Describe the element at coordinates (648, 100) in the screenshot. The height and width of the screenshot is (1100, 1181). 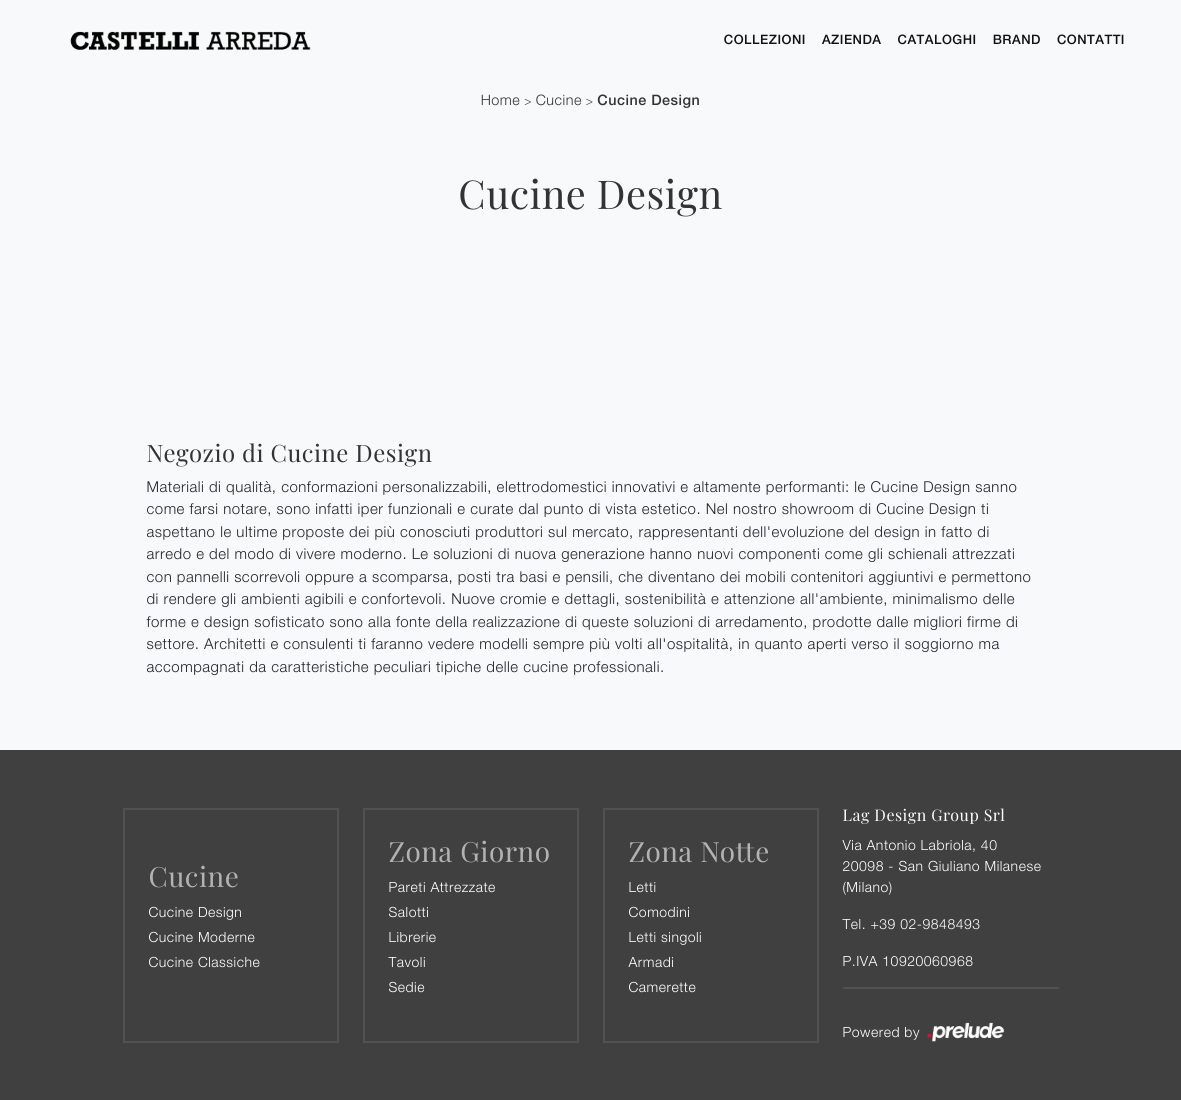
I see `Cucine Design` at that location.